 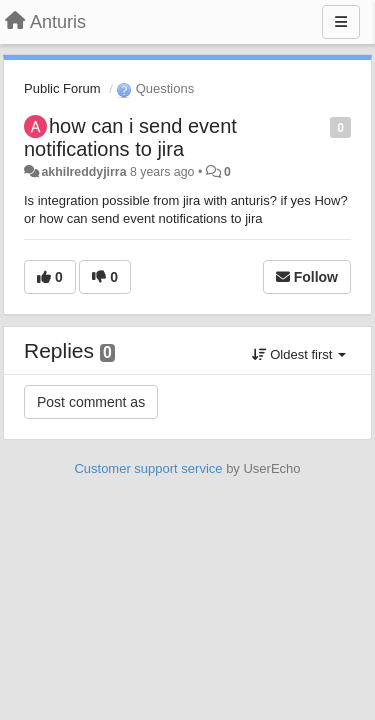 I want to click on Customer support service, so click(x=148, y=468).